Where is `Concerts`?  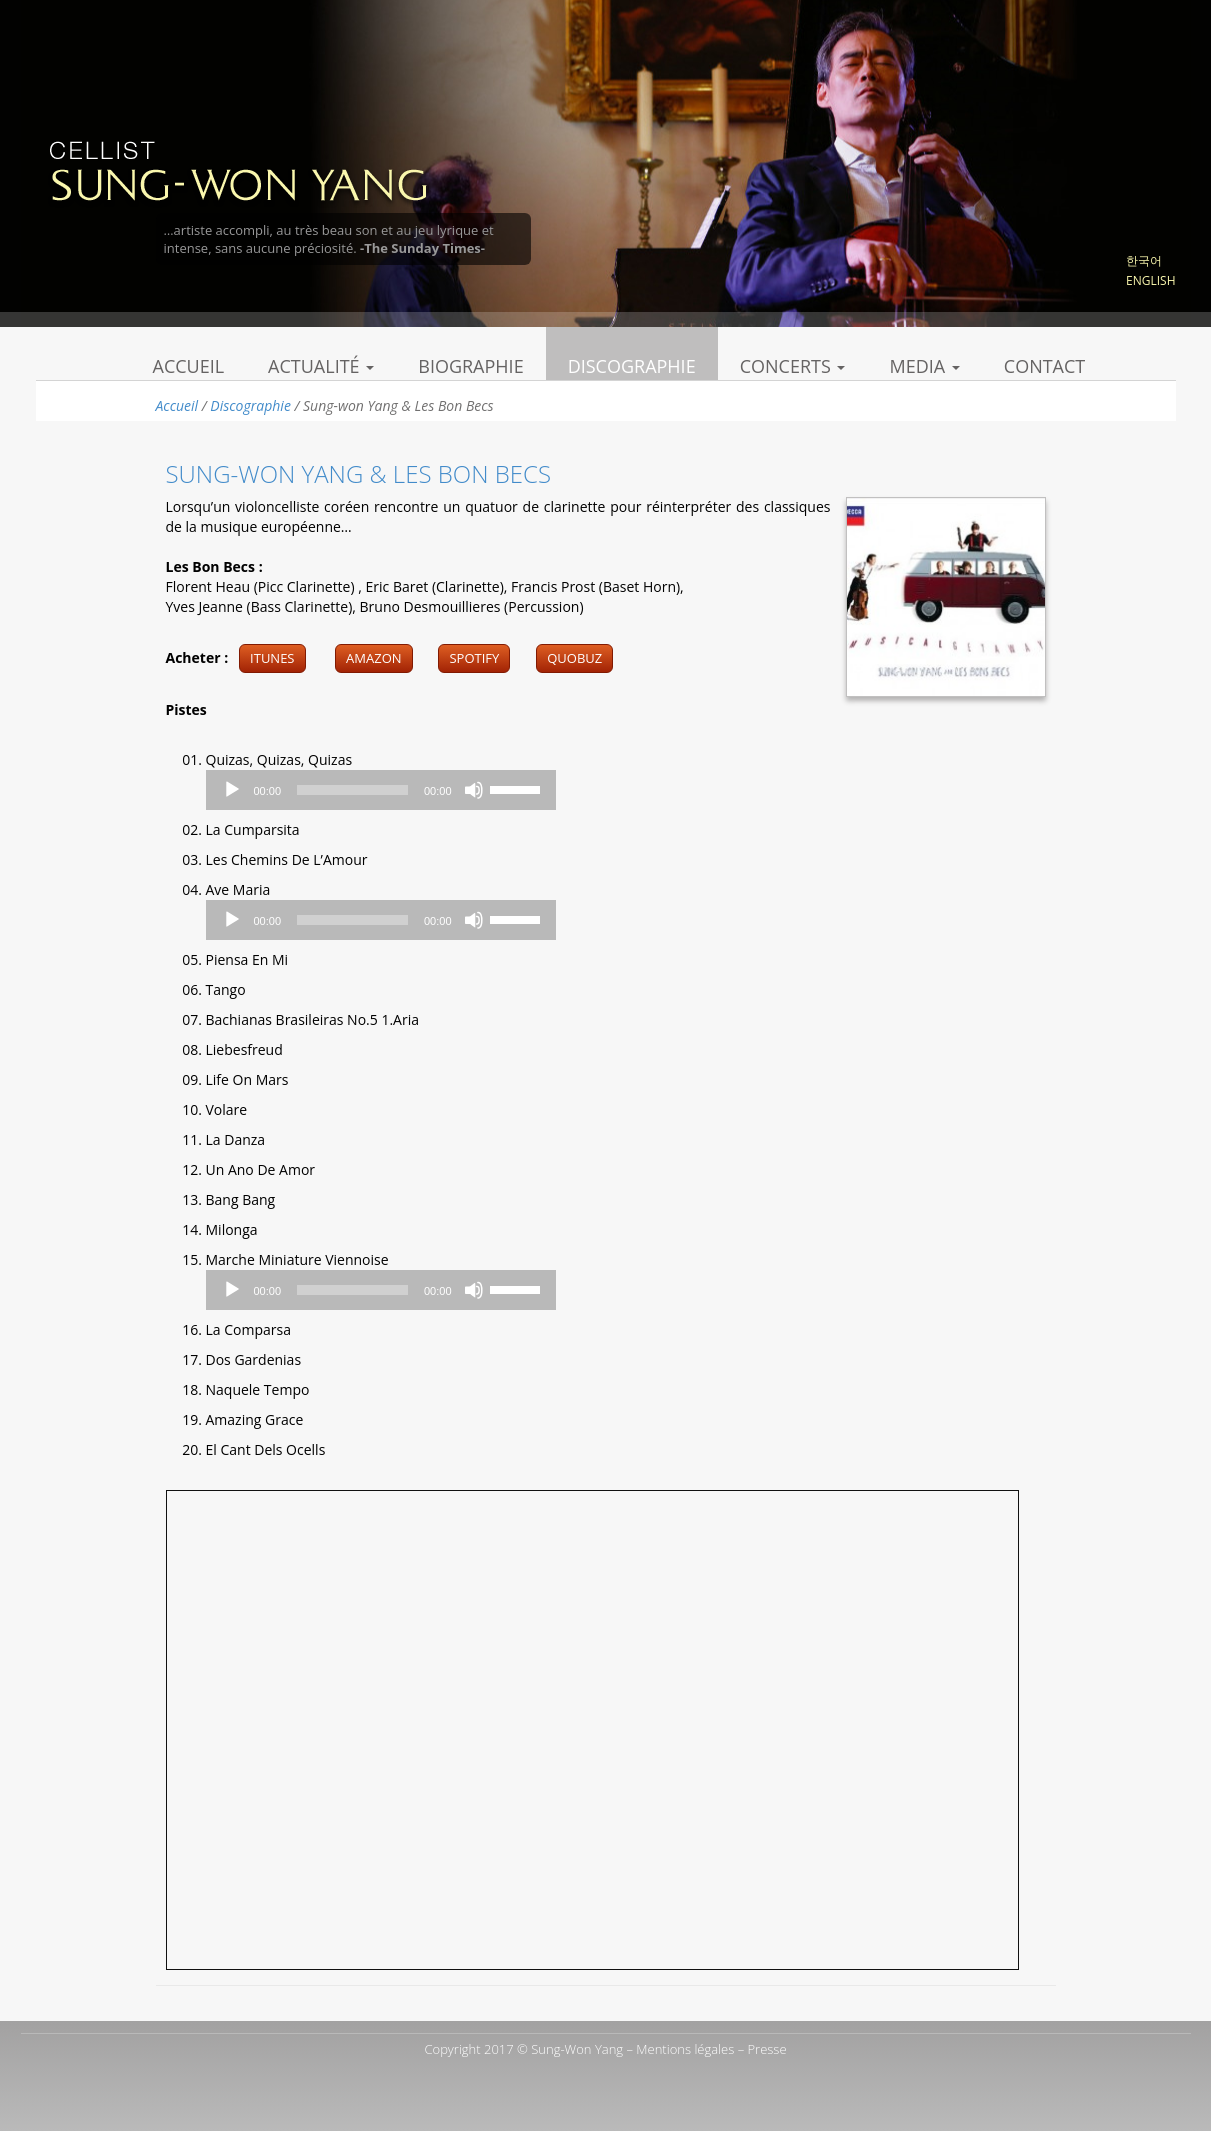 Concerts is located at coordinates (793, 366).